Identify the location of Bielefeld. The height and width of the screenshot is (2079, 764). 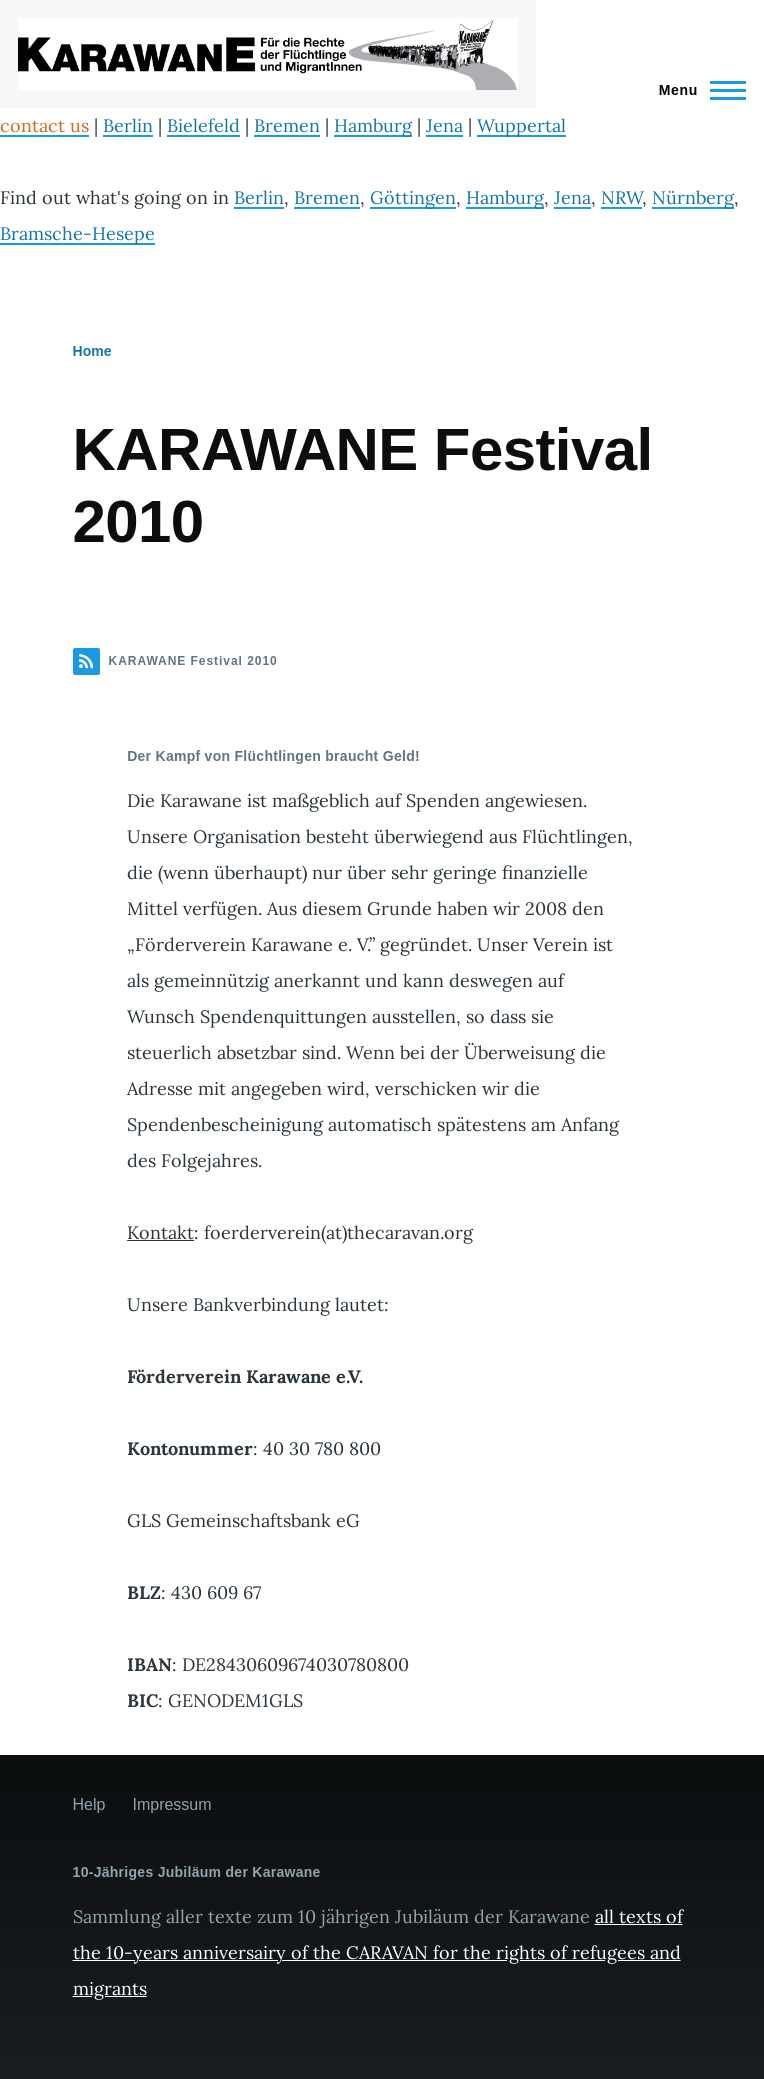
(203, 125).